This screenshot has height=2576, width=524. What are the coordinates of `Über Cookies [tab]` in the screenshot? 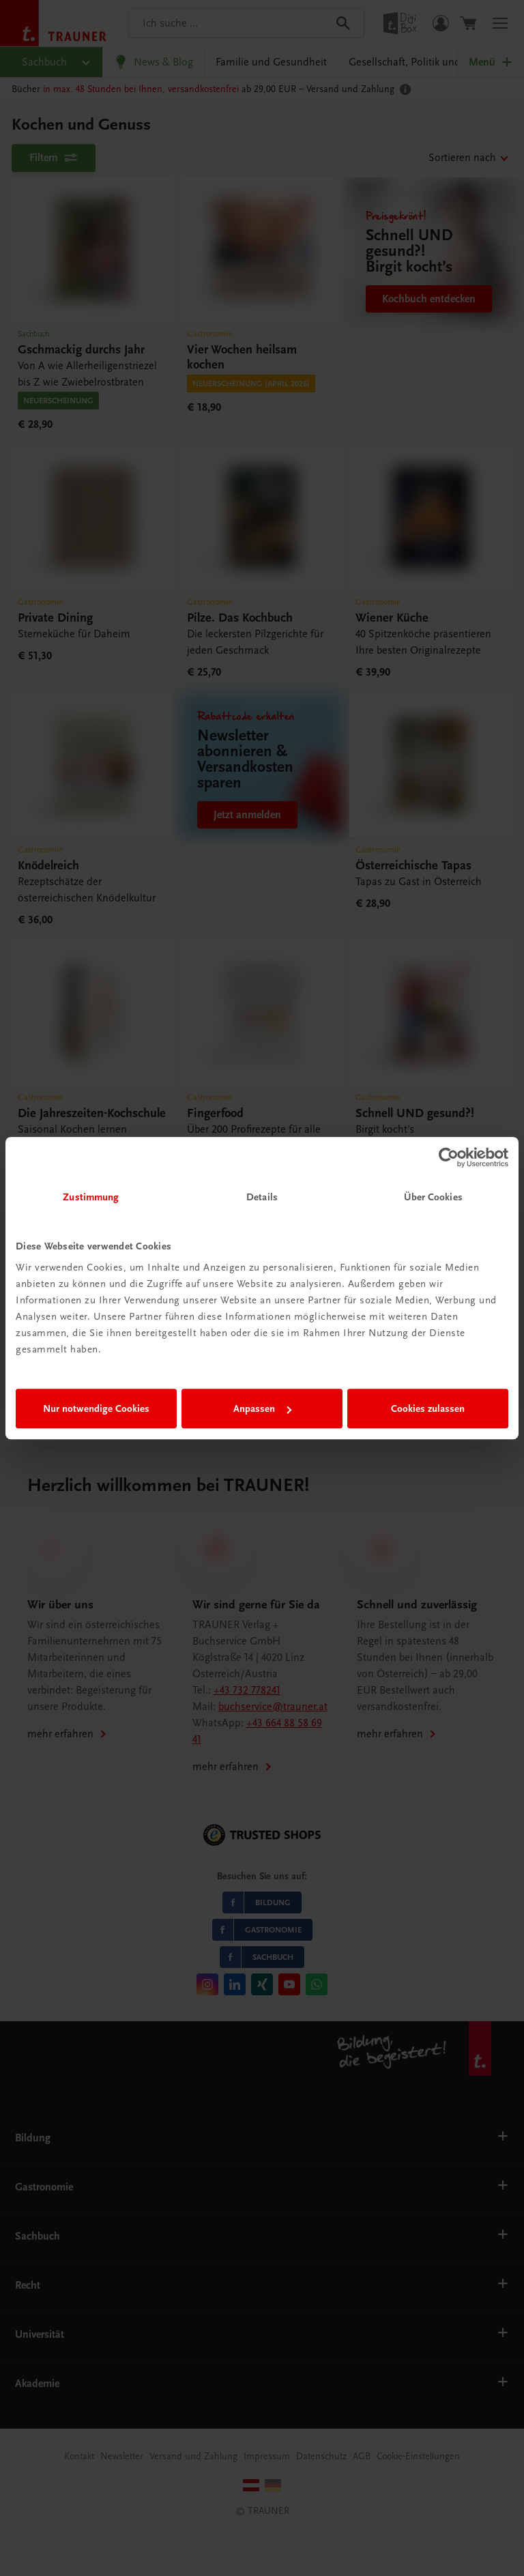 It's located at (433, 1197).